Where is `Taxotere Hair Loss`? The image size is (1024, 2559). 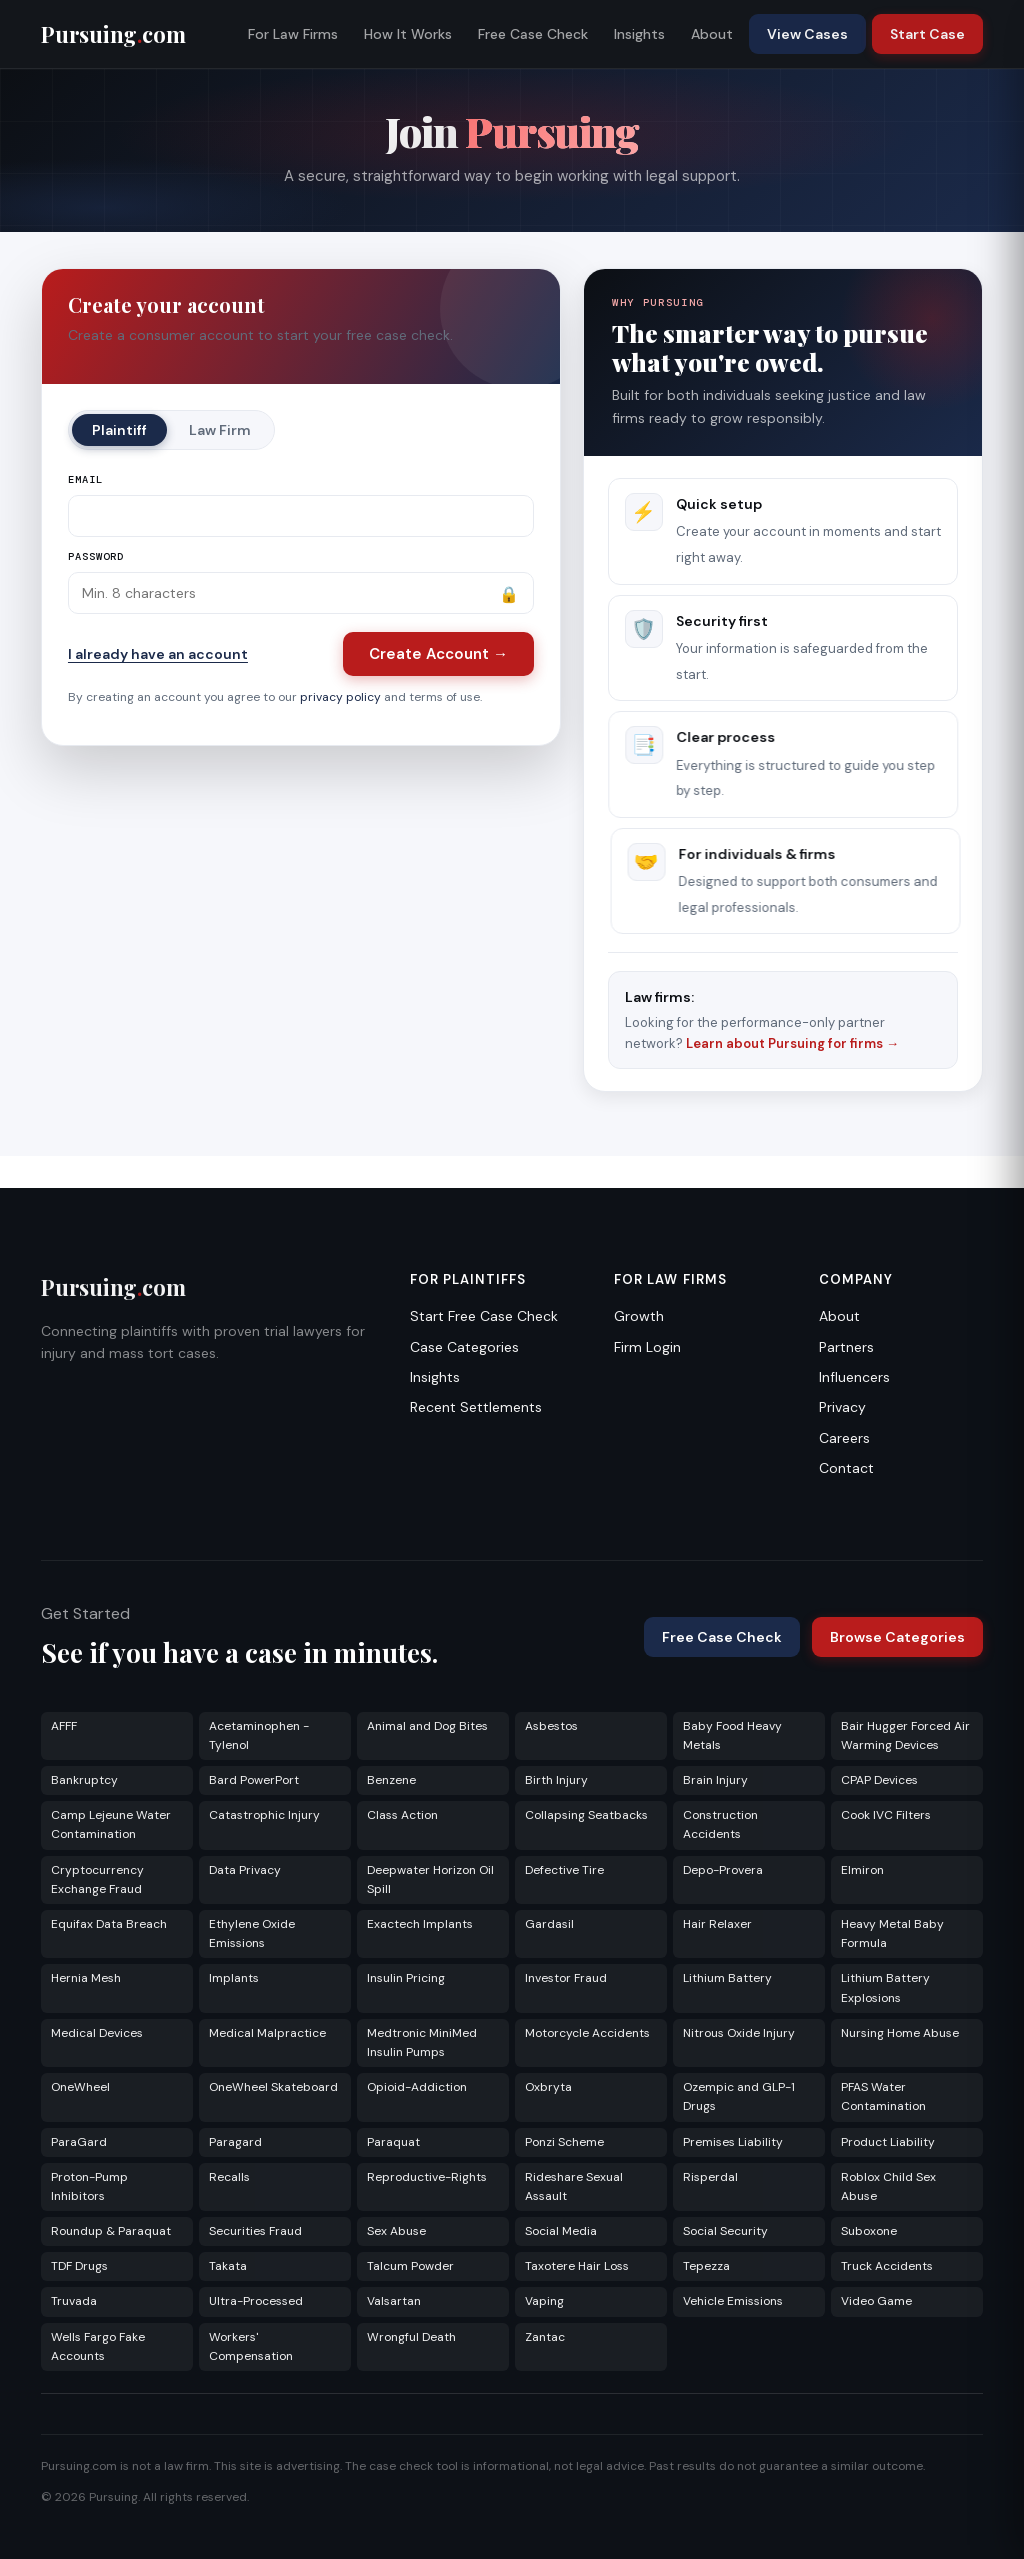 Taxotere Hair Loss is located at coordinates (577, 2266).